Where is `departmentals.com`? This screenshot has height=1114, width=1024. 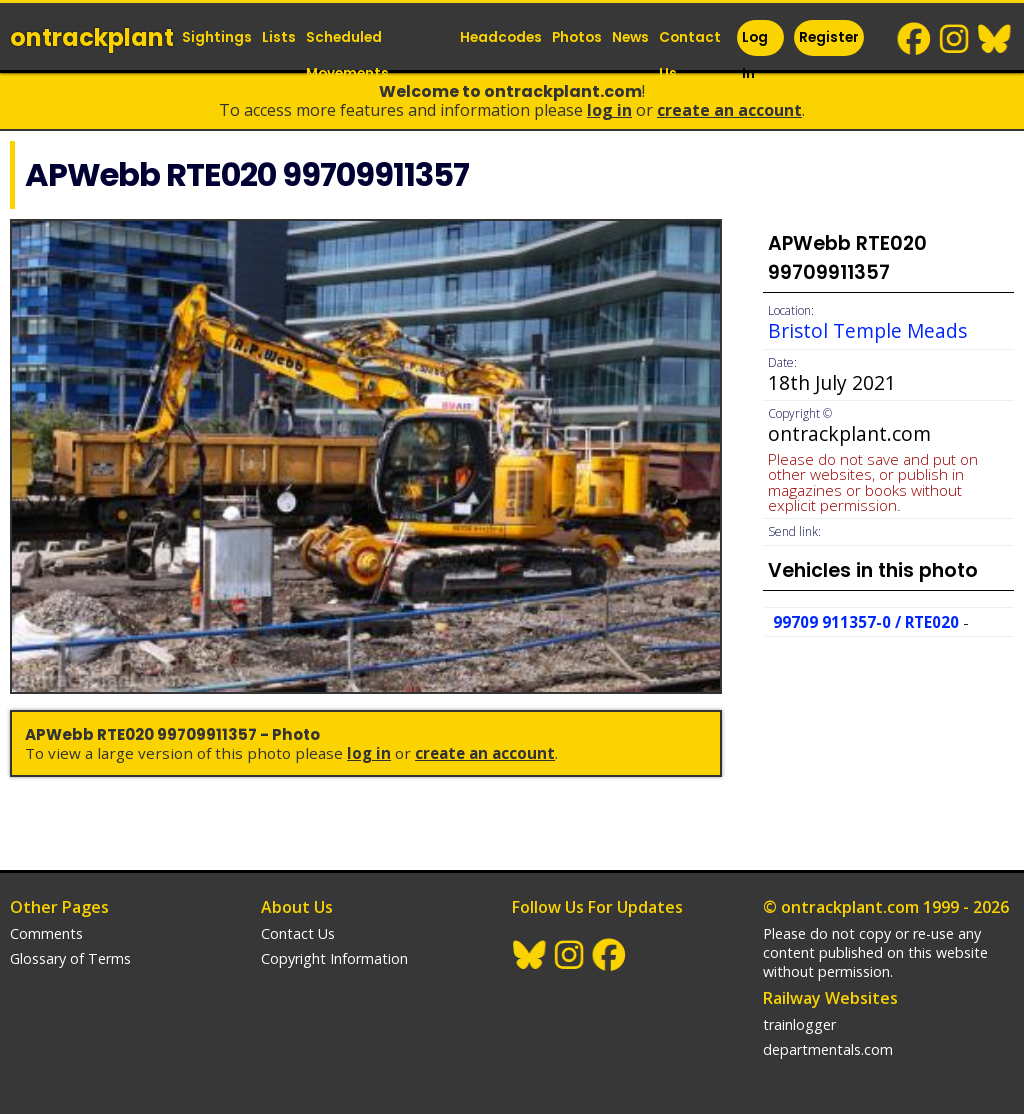
departmentals.com is located at coordinates (828, 1049).